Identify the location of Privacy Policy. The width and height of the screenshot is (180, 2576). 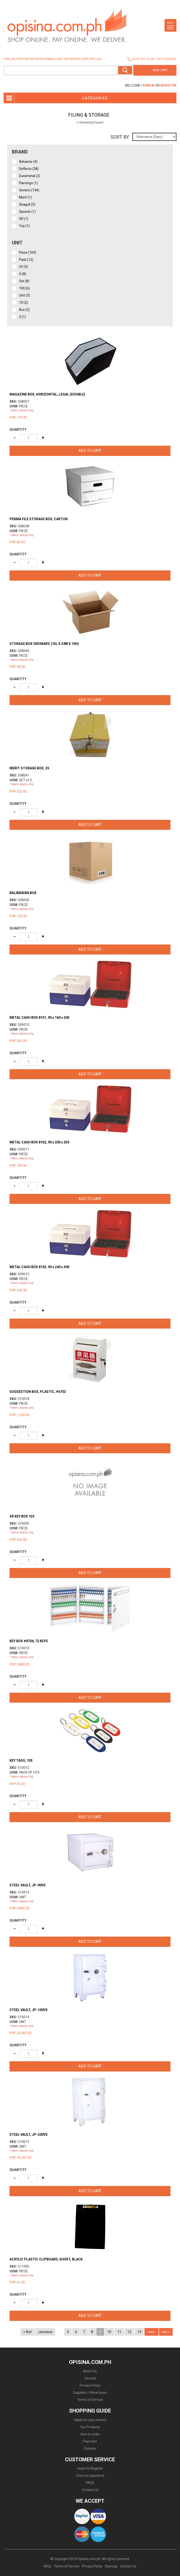
(90, 2385).